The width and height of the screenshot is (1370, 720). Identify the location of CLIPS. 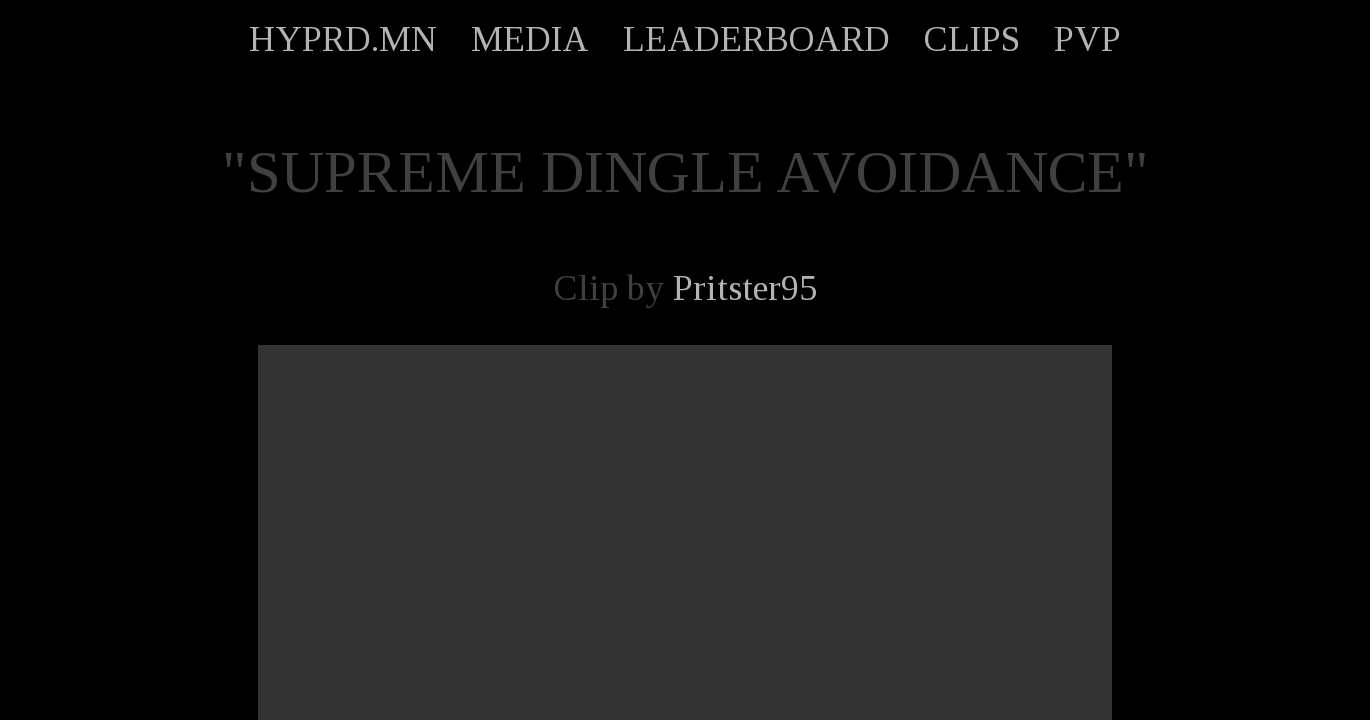
(972, 39).